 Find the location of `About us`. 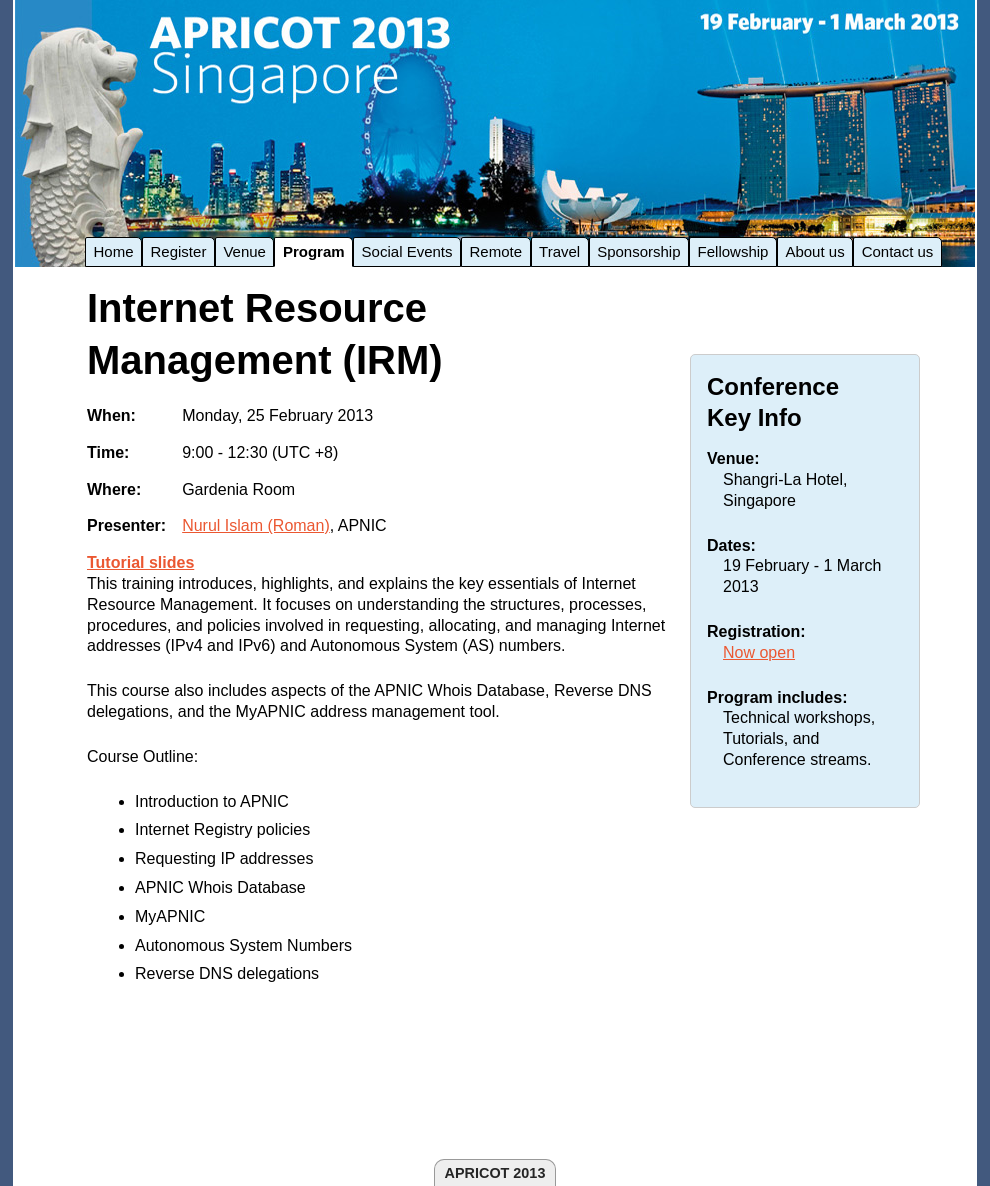

About us is located at coordinates (814, 251).